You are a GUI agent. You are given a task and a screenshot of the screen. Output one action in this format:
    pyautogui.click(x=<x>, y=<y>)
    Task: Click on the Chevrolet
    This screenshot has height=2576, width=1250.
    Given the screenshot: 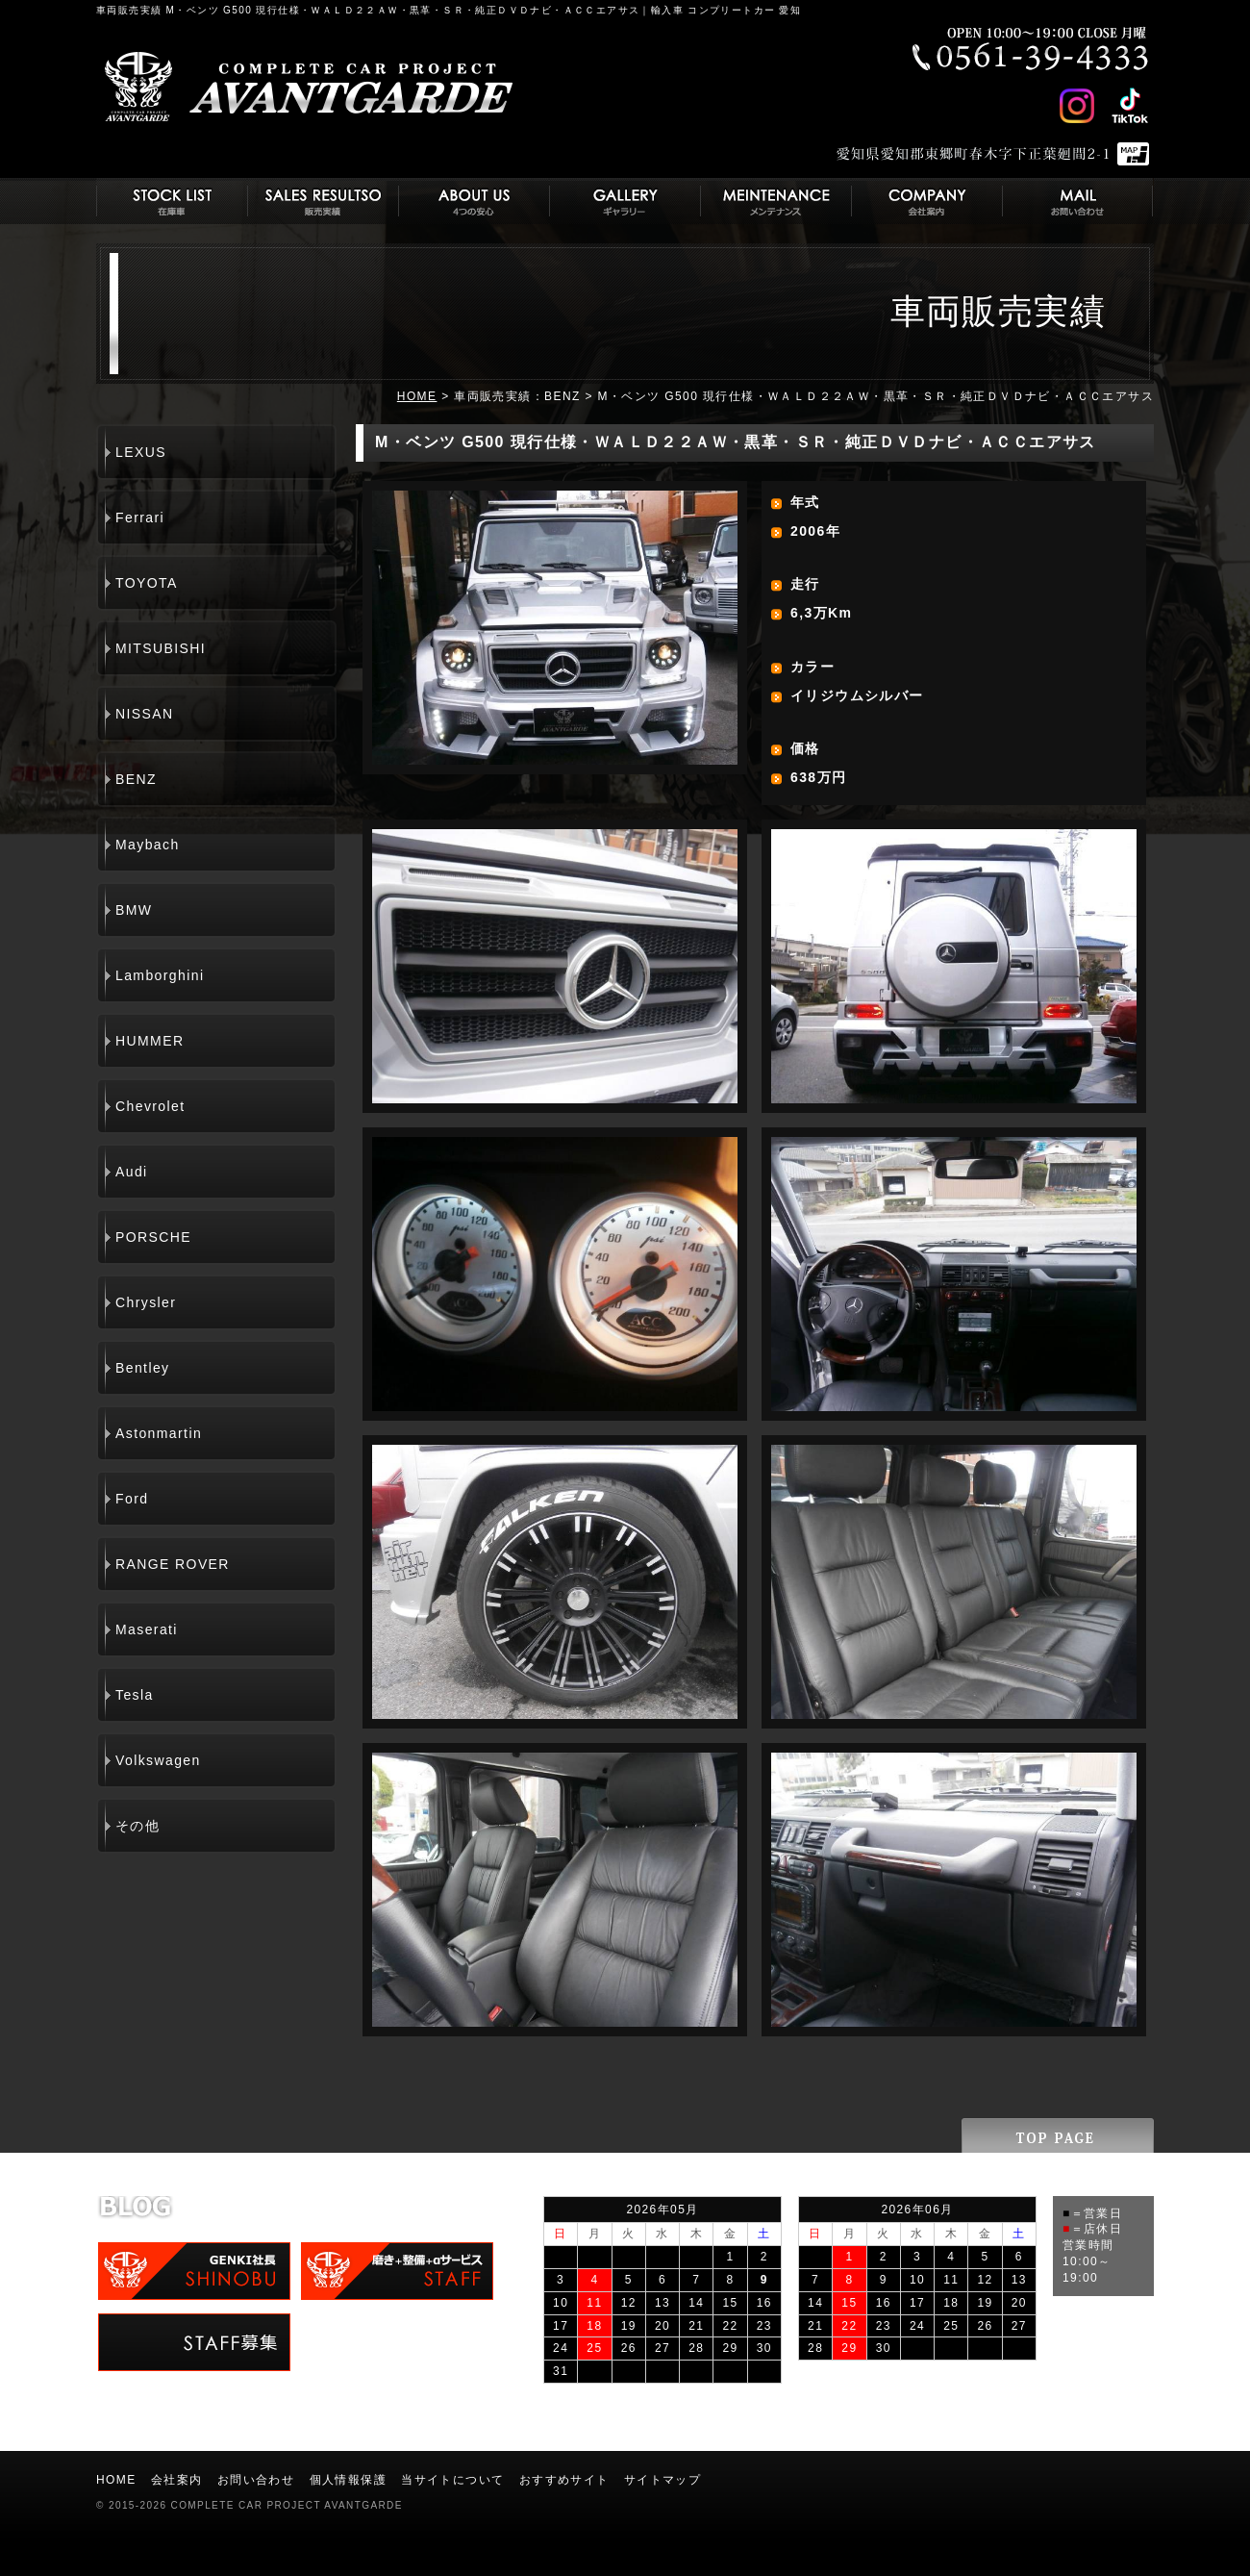 What is the action you would take?
    pyautogui.click(x=150, y=1106)
    